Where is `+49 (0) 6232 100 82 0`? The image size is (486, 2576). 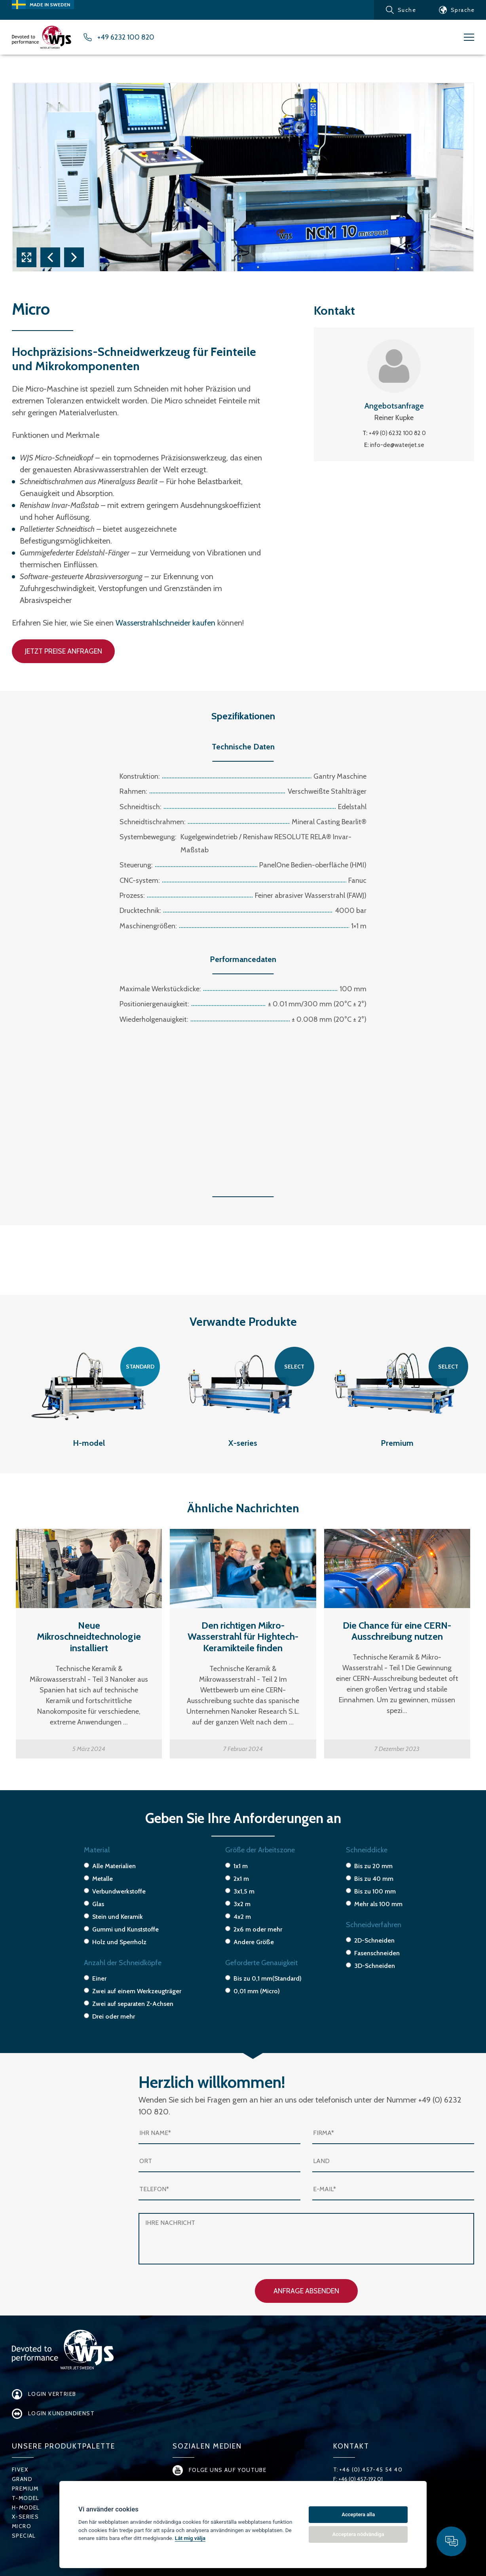 +49 (0) 6232 100 82 0 is located at coordinates (397, 433).